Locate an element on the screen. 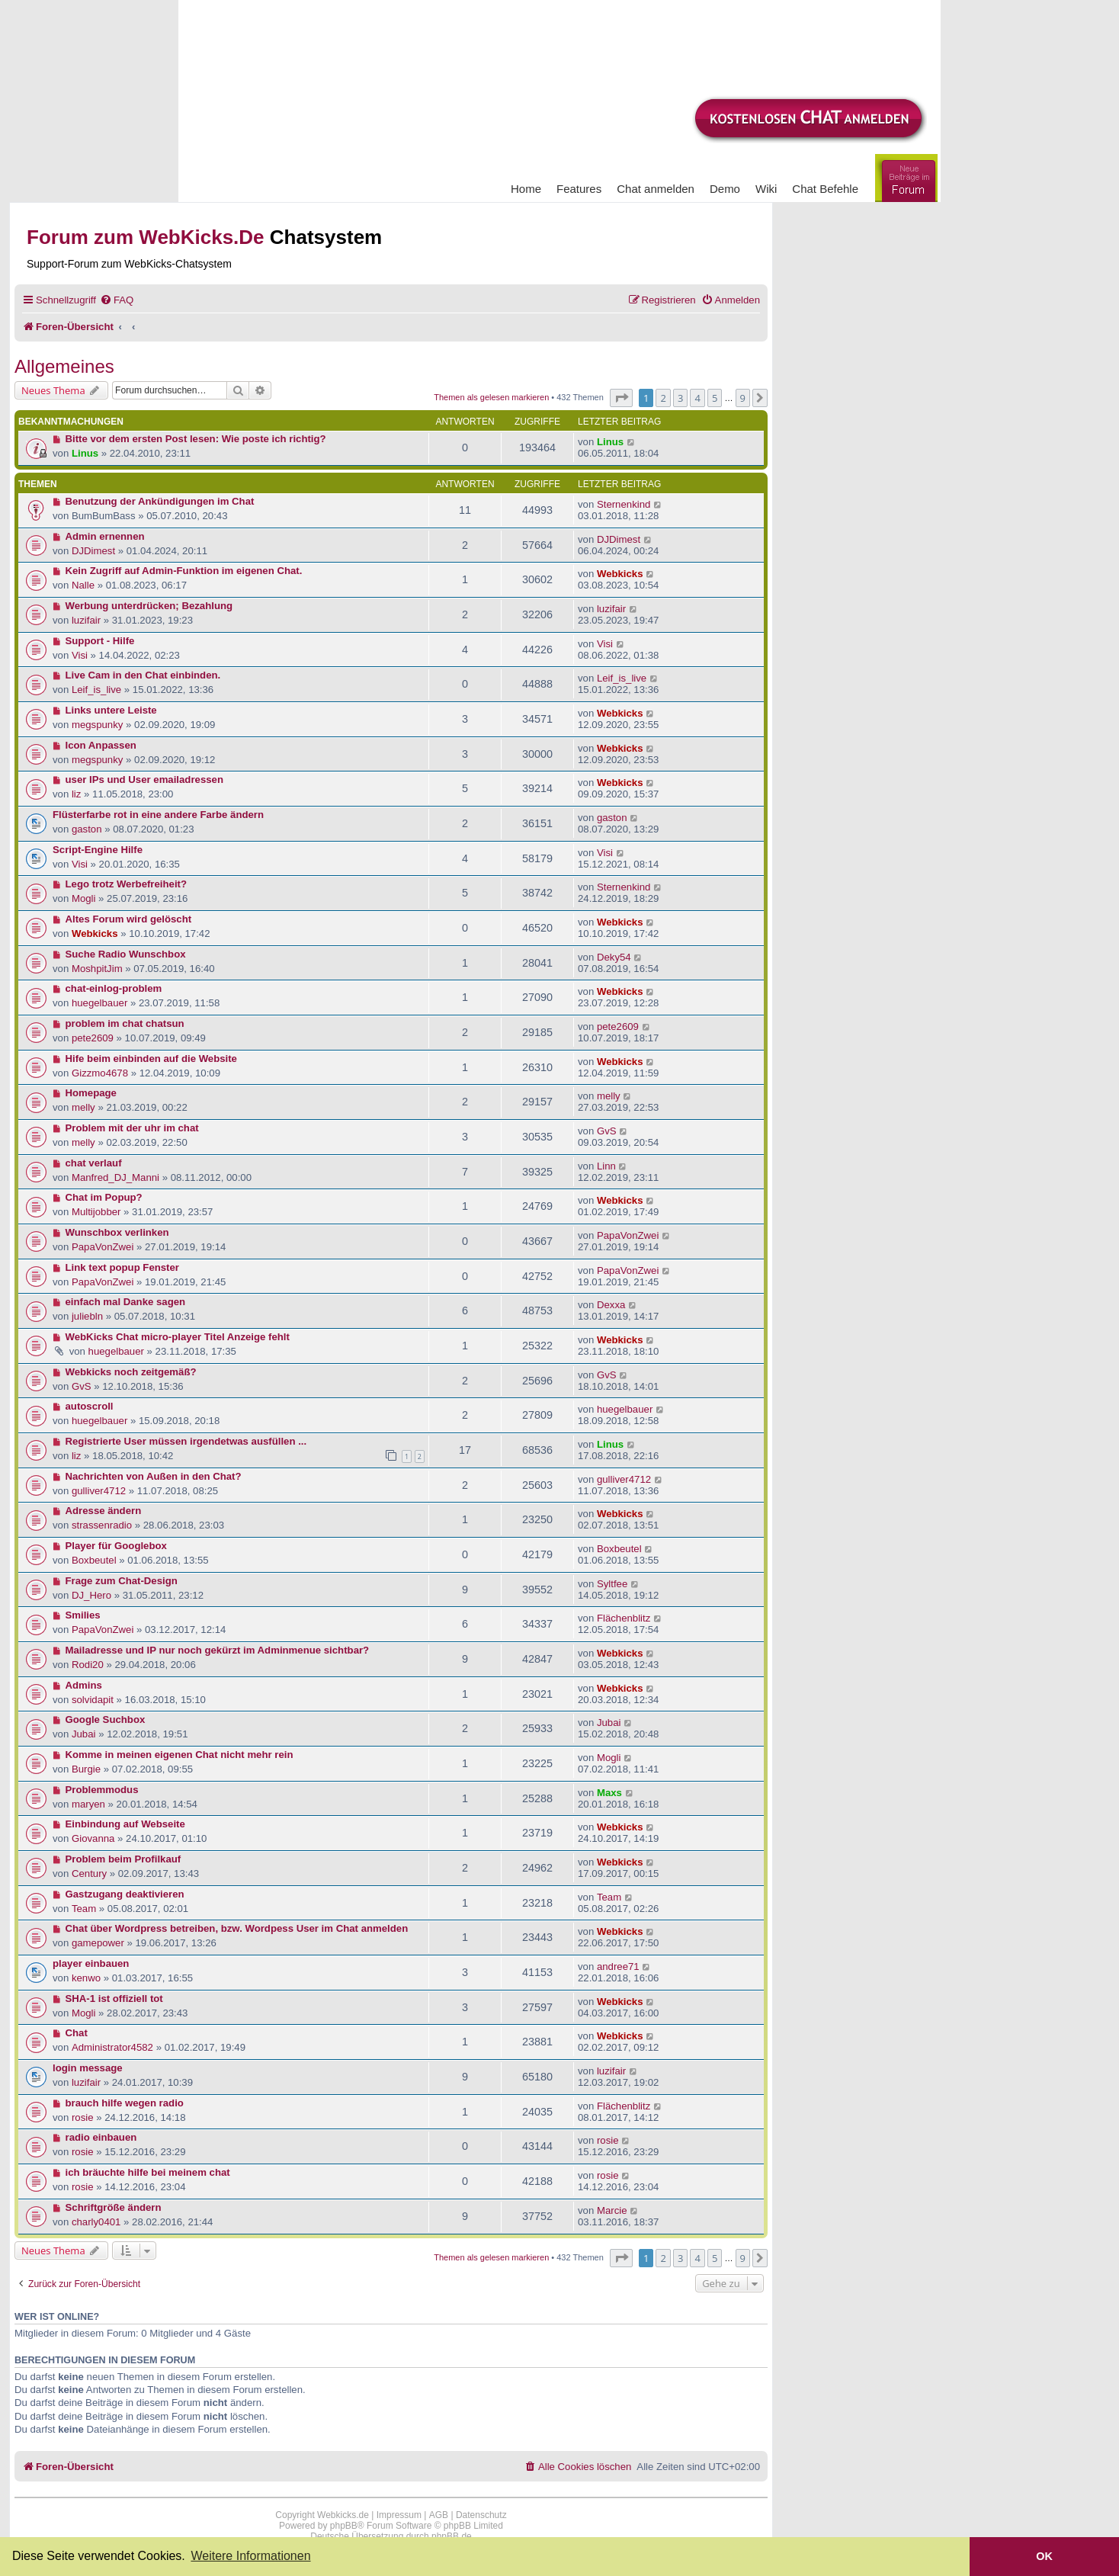  charly0401 is located at coordinates (96, 2222).